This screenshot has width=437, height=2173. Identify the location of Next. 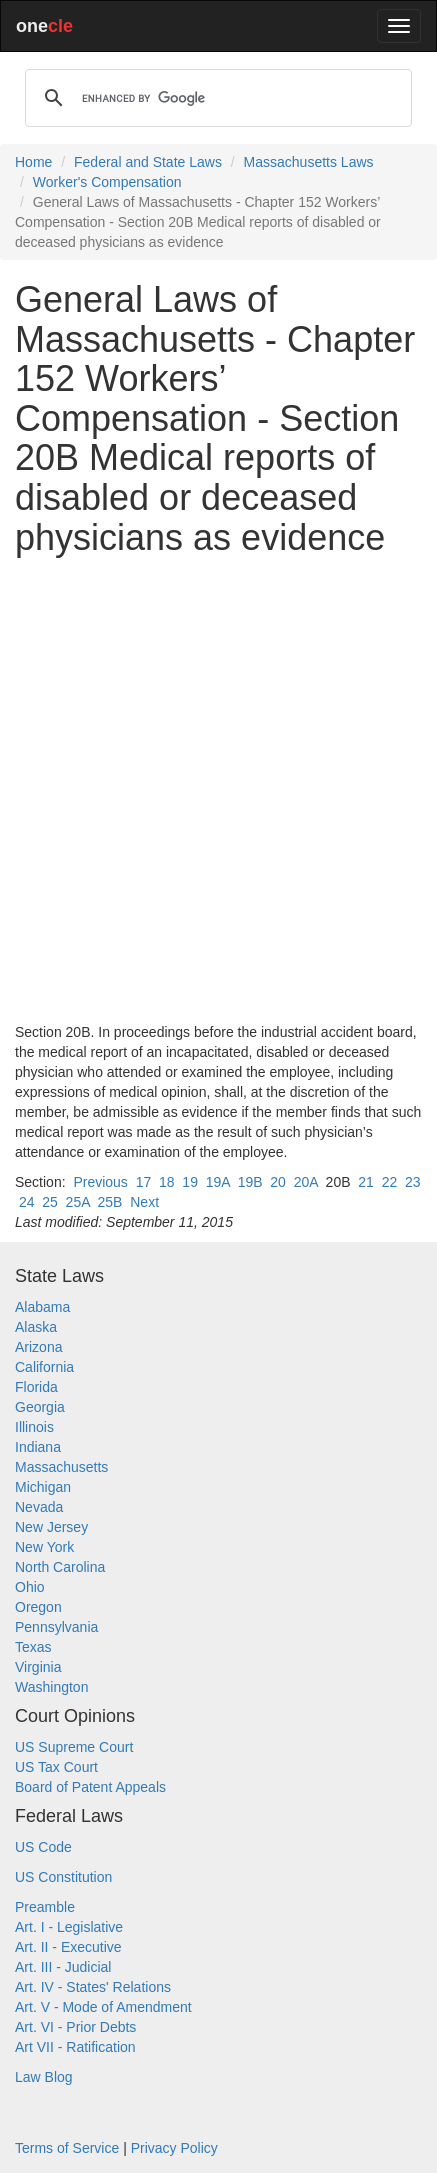
(144, 1202).